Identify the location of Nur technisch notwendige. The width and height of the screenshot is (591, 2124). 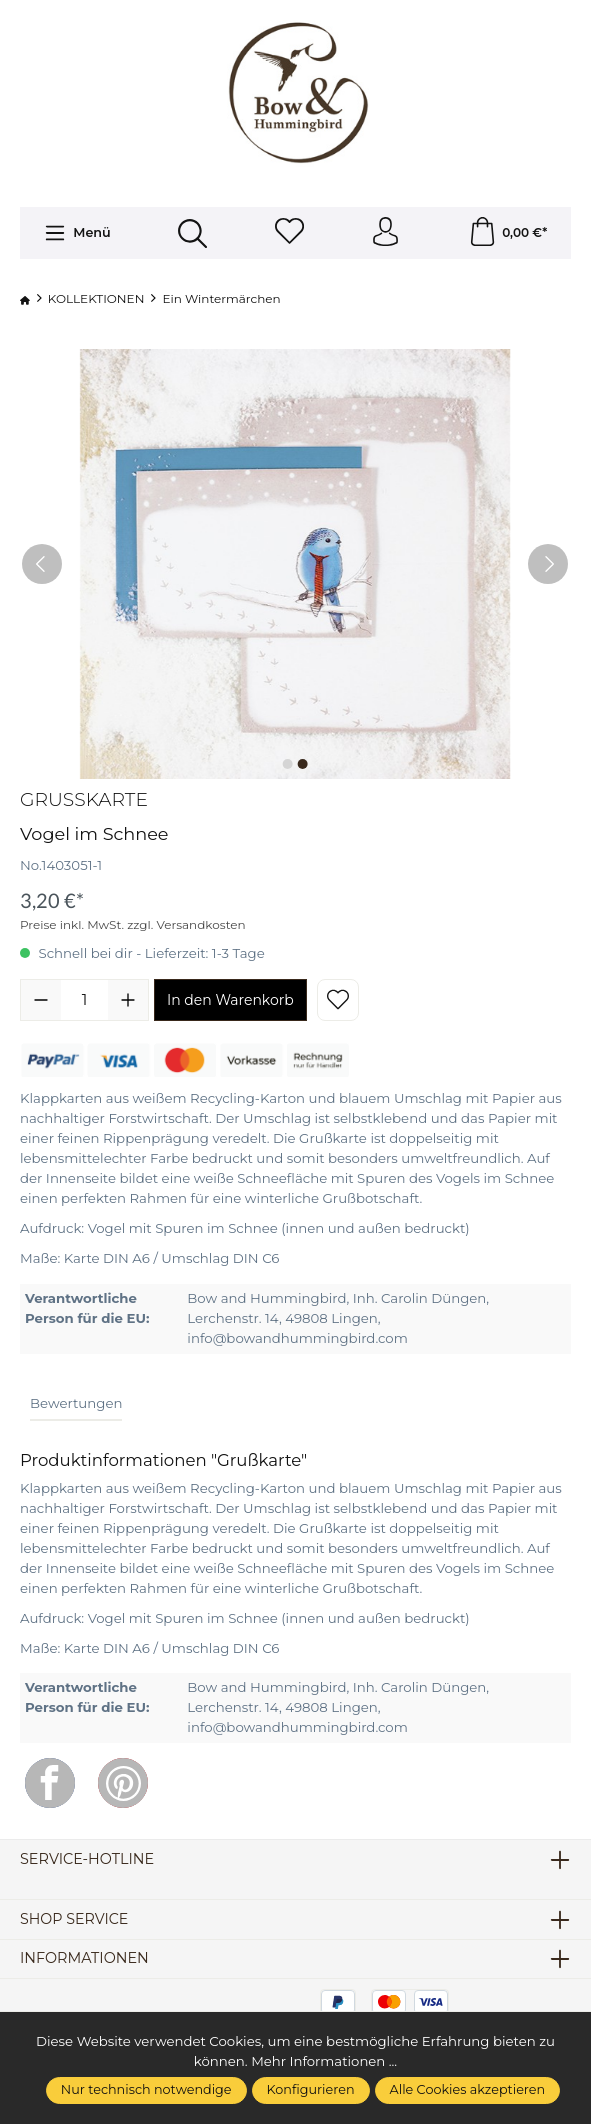
(146, 2089).